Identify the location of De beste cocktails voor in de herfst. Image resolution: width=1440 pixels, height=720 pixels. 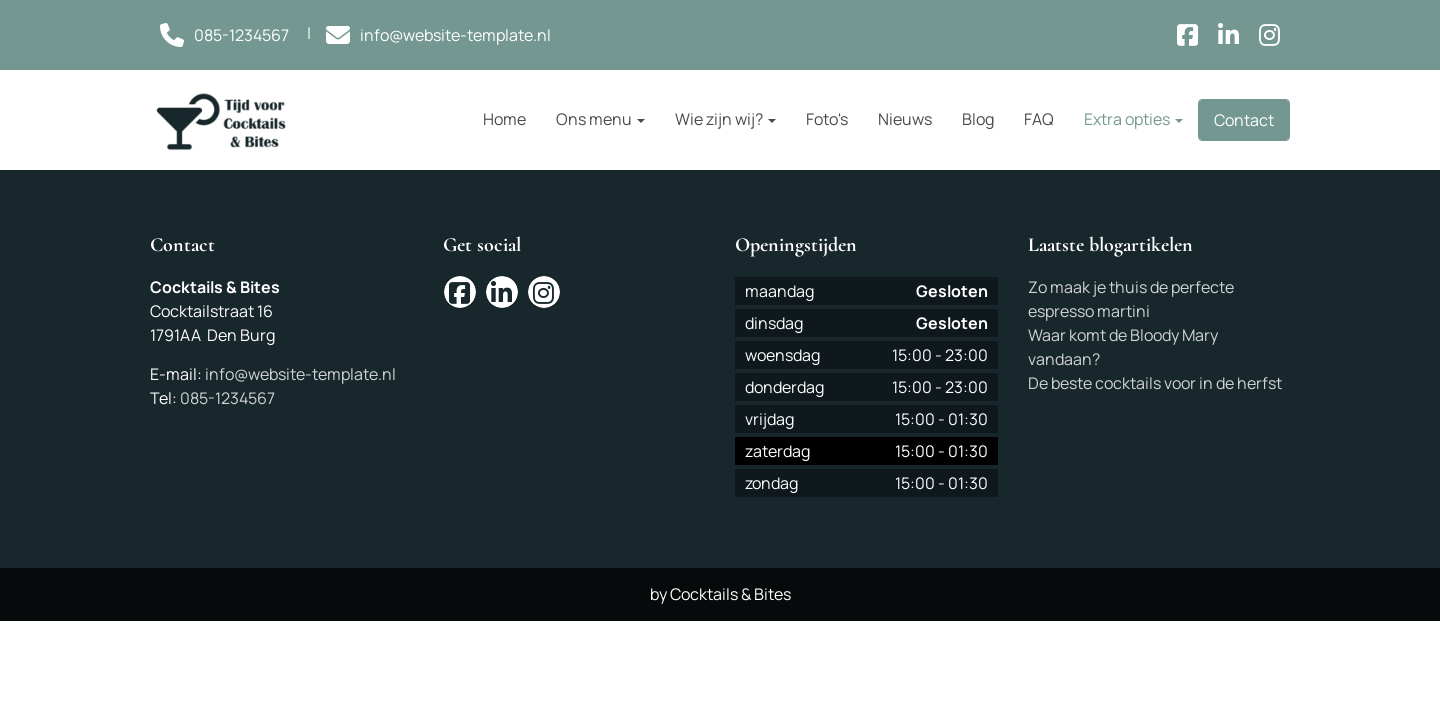
(1155, 383).